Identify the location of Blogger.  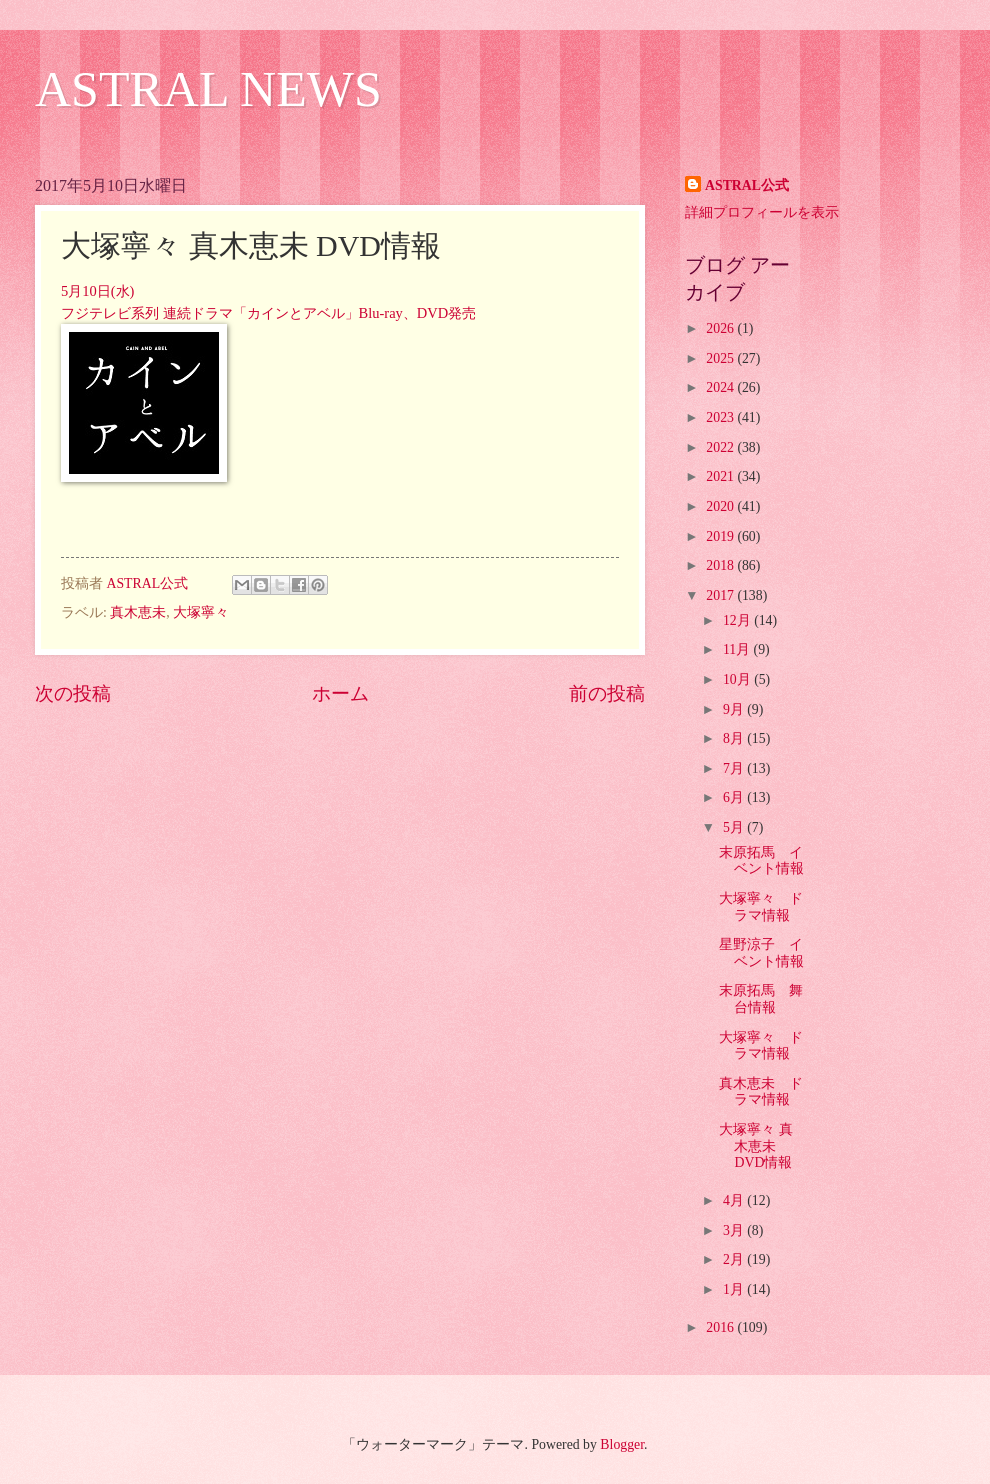
(622, 1444).